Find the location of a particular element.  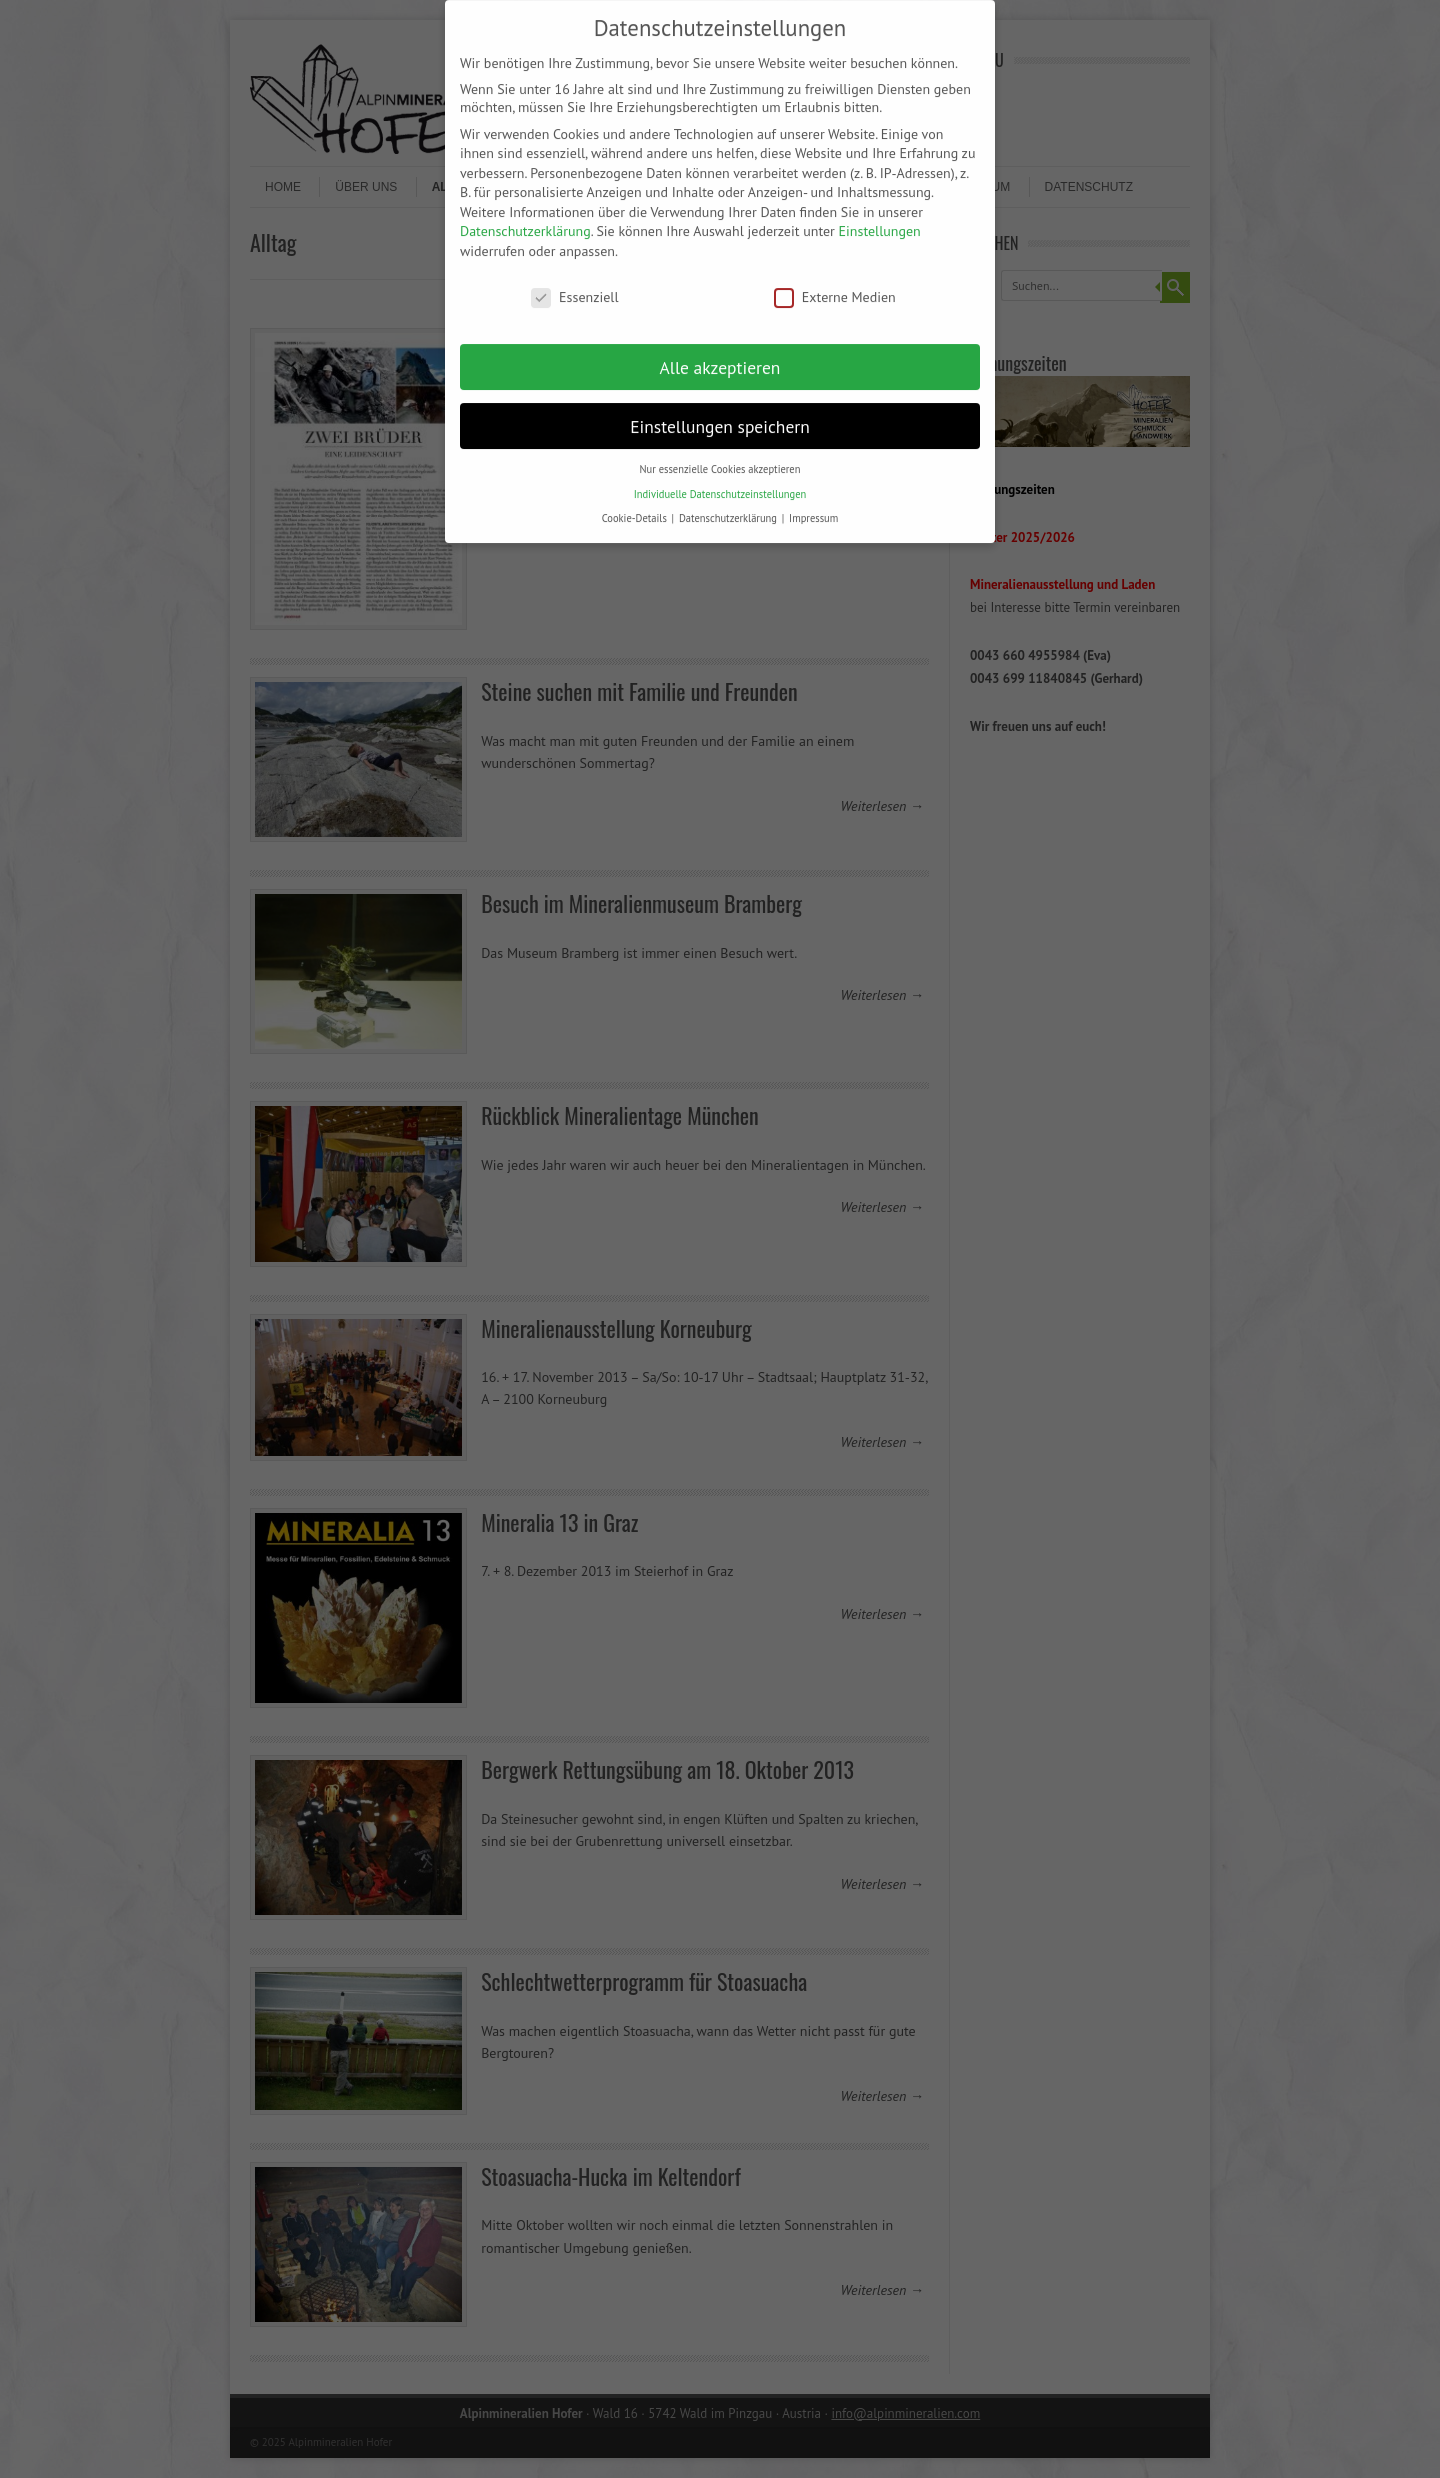

Datenschutzerklärung is located at coordinates (525, 213).